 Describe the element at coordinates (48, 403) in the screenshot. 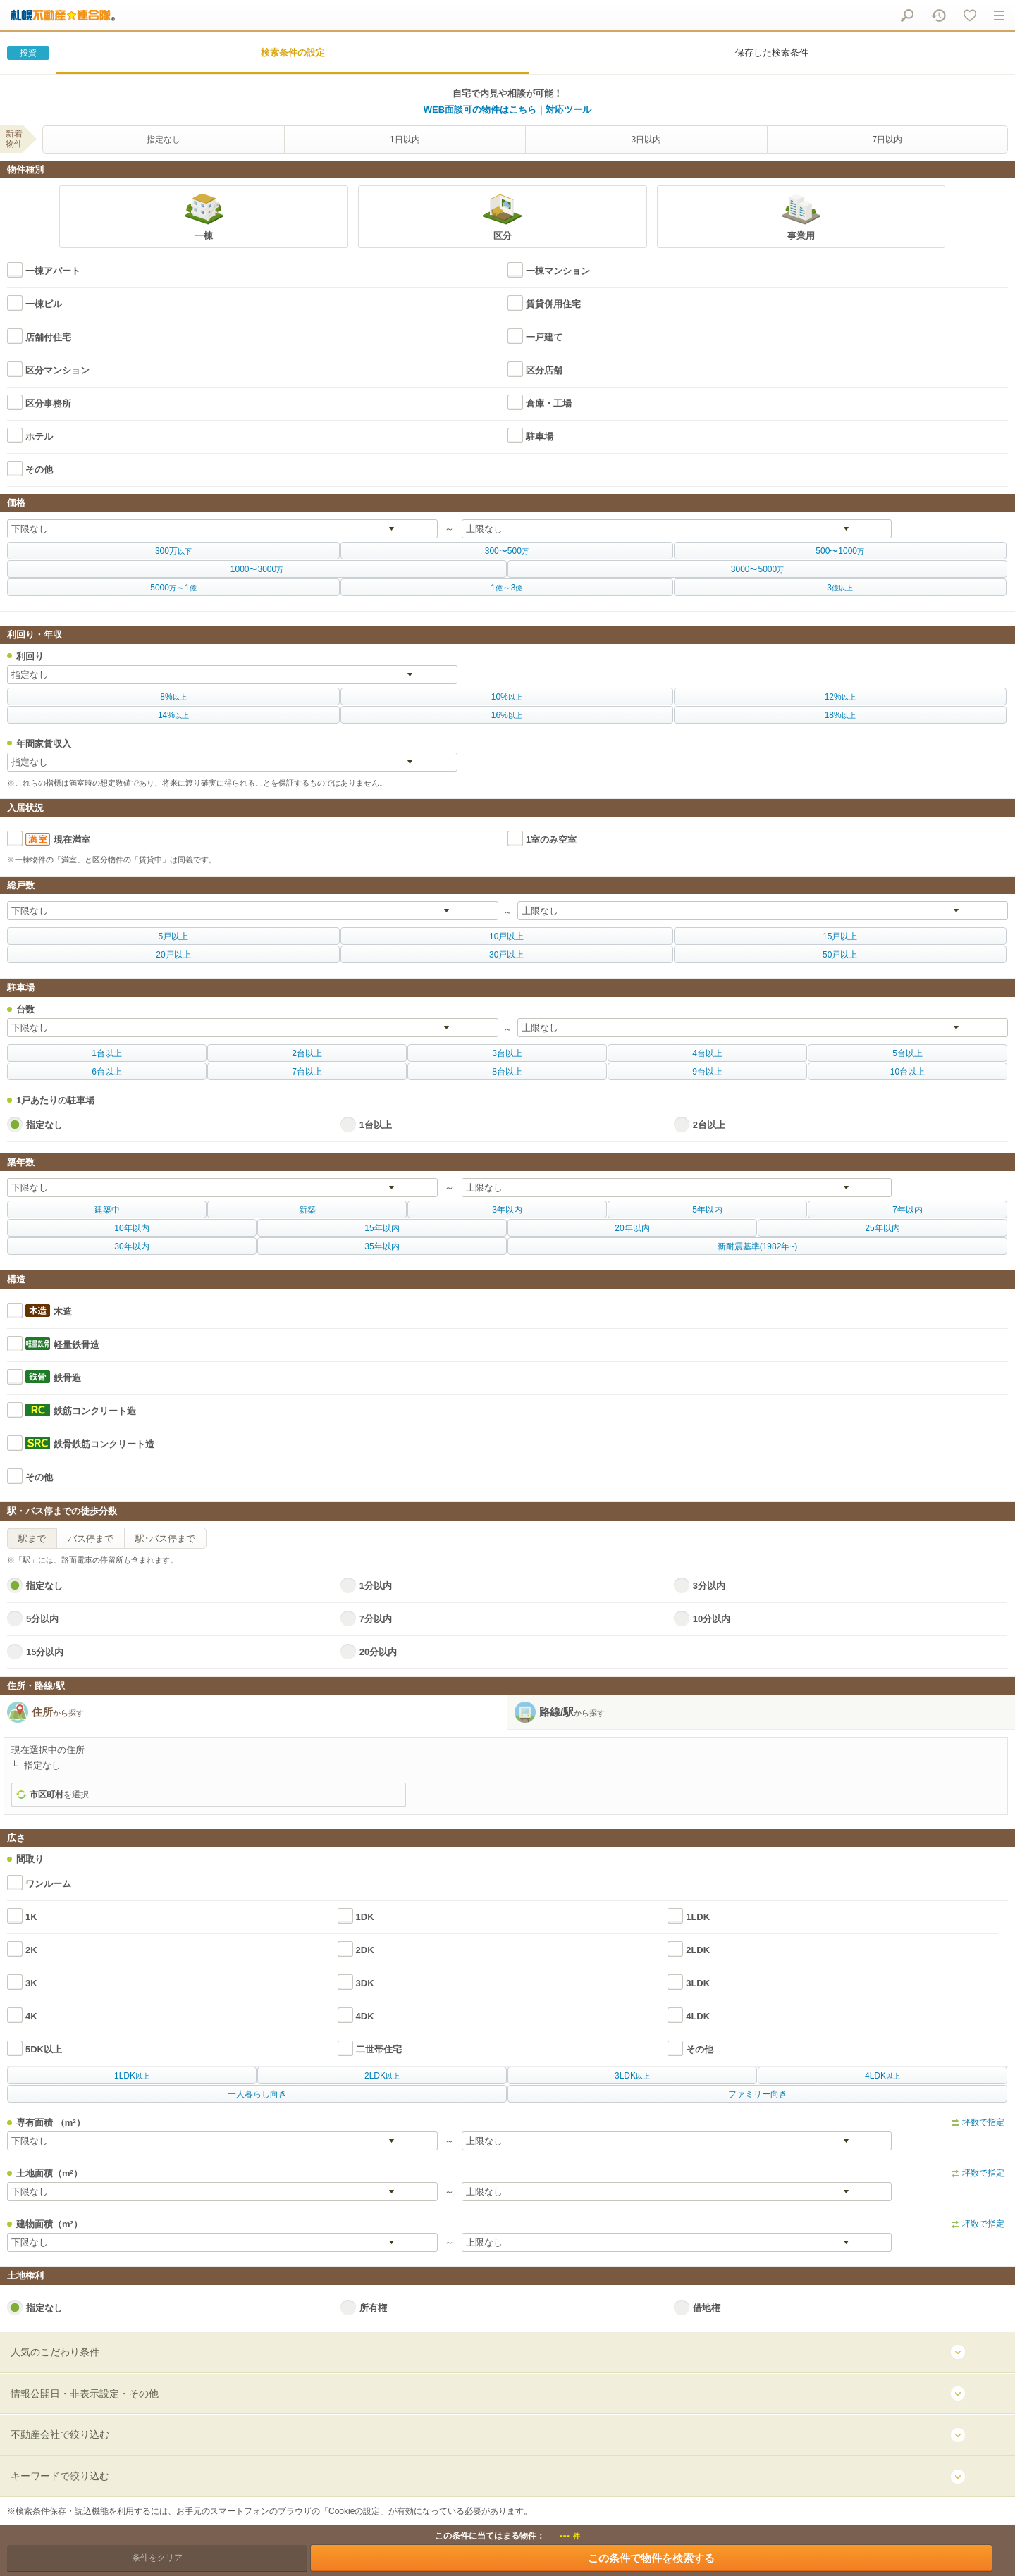

I see `区分事務所` at that location.